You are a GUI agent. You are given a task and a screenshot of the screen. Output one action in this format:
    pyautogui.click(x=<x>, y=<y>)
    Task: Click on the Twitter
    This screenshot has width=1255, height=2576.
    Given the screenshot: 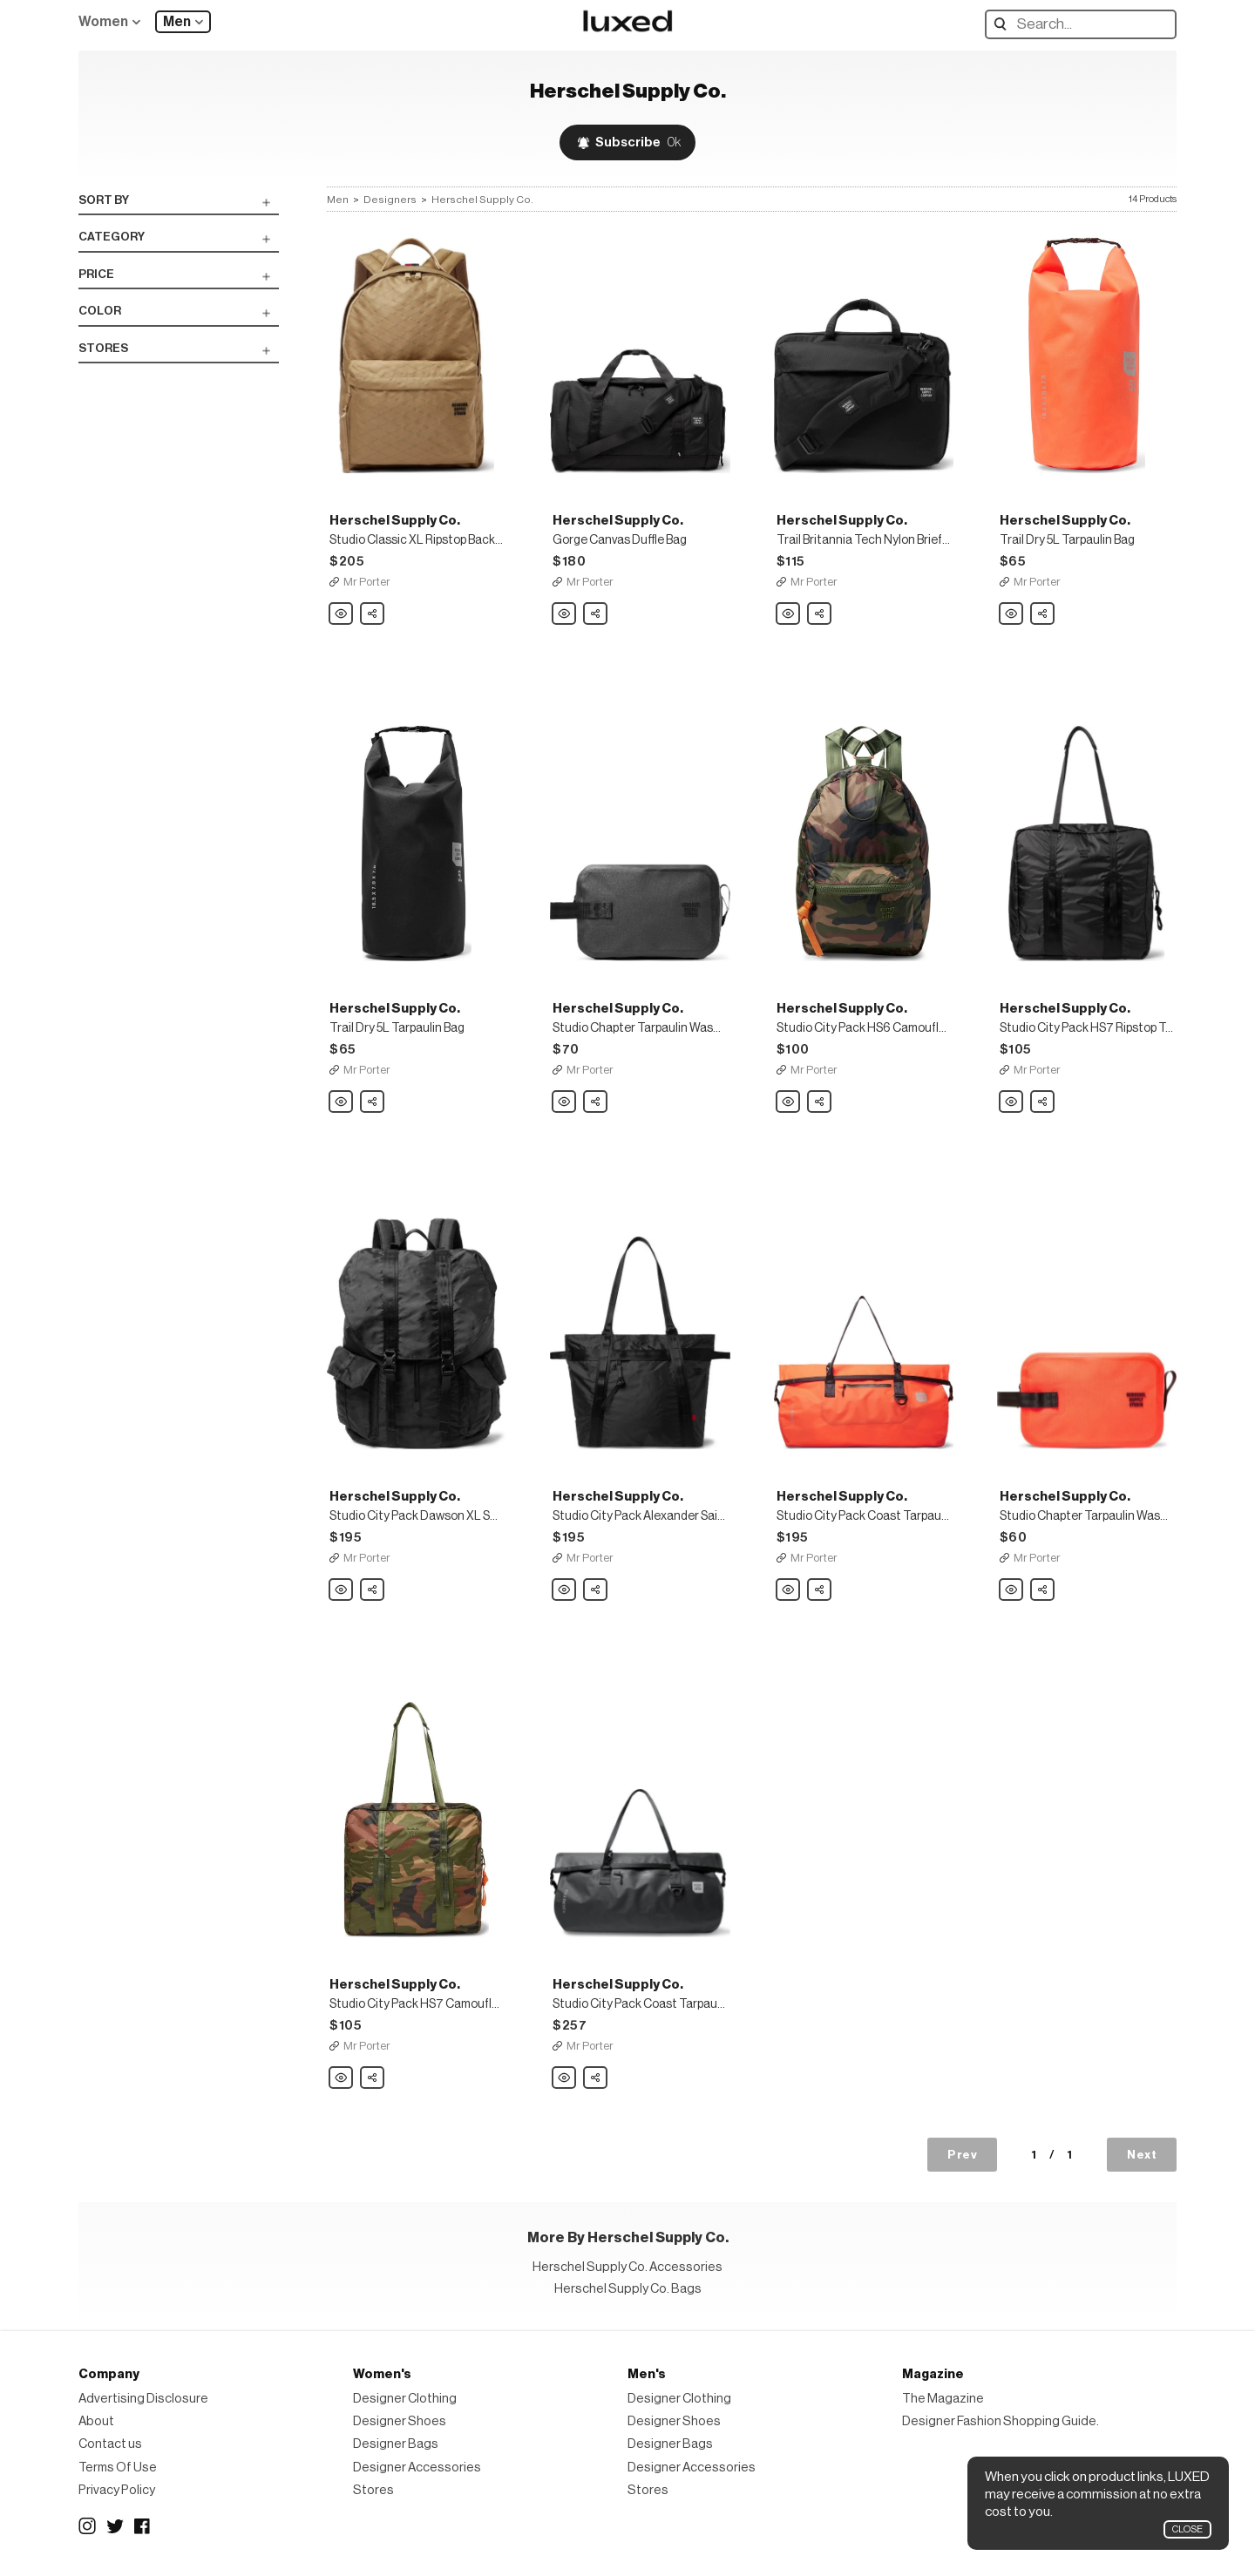 What is the action you would take?
    pyautogui.click(x=115, y=2526)
    